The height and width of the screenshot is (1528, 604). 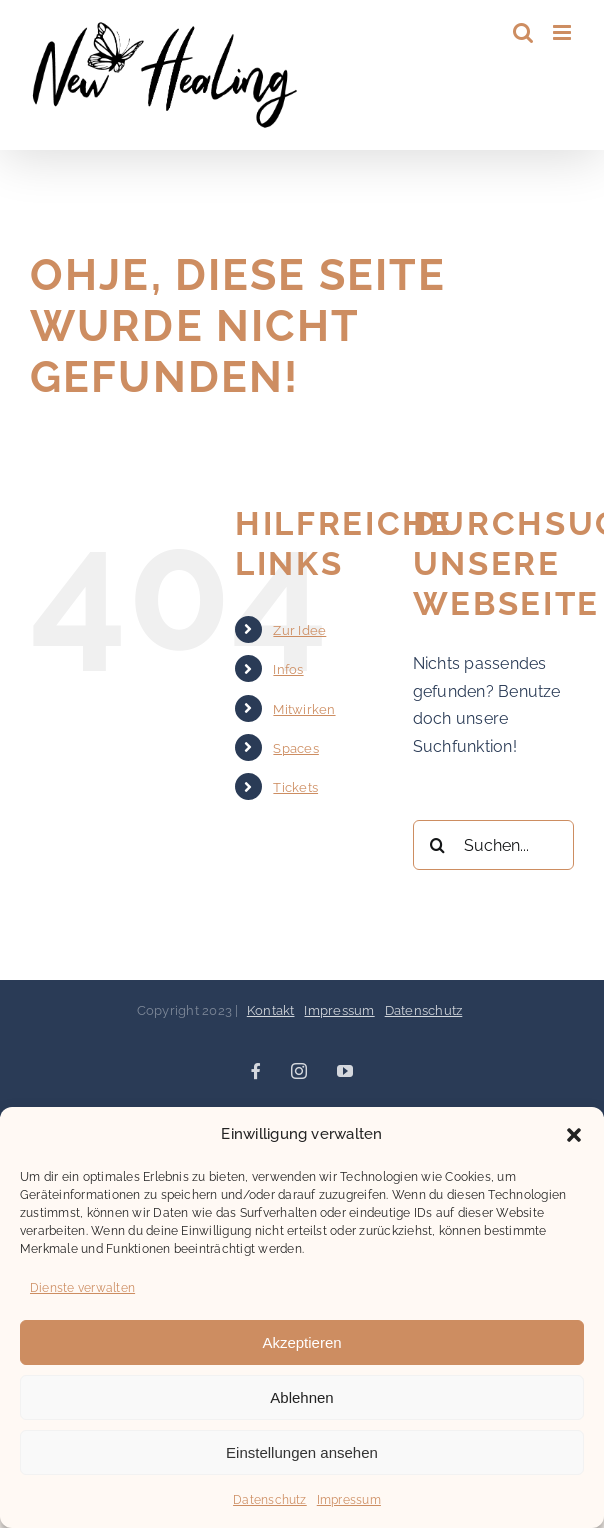 What do you see at coordinates (295, 748) in the screenshot?
I see `Spaces` at bounding box center [295, 748].